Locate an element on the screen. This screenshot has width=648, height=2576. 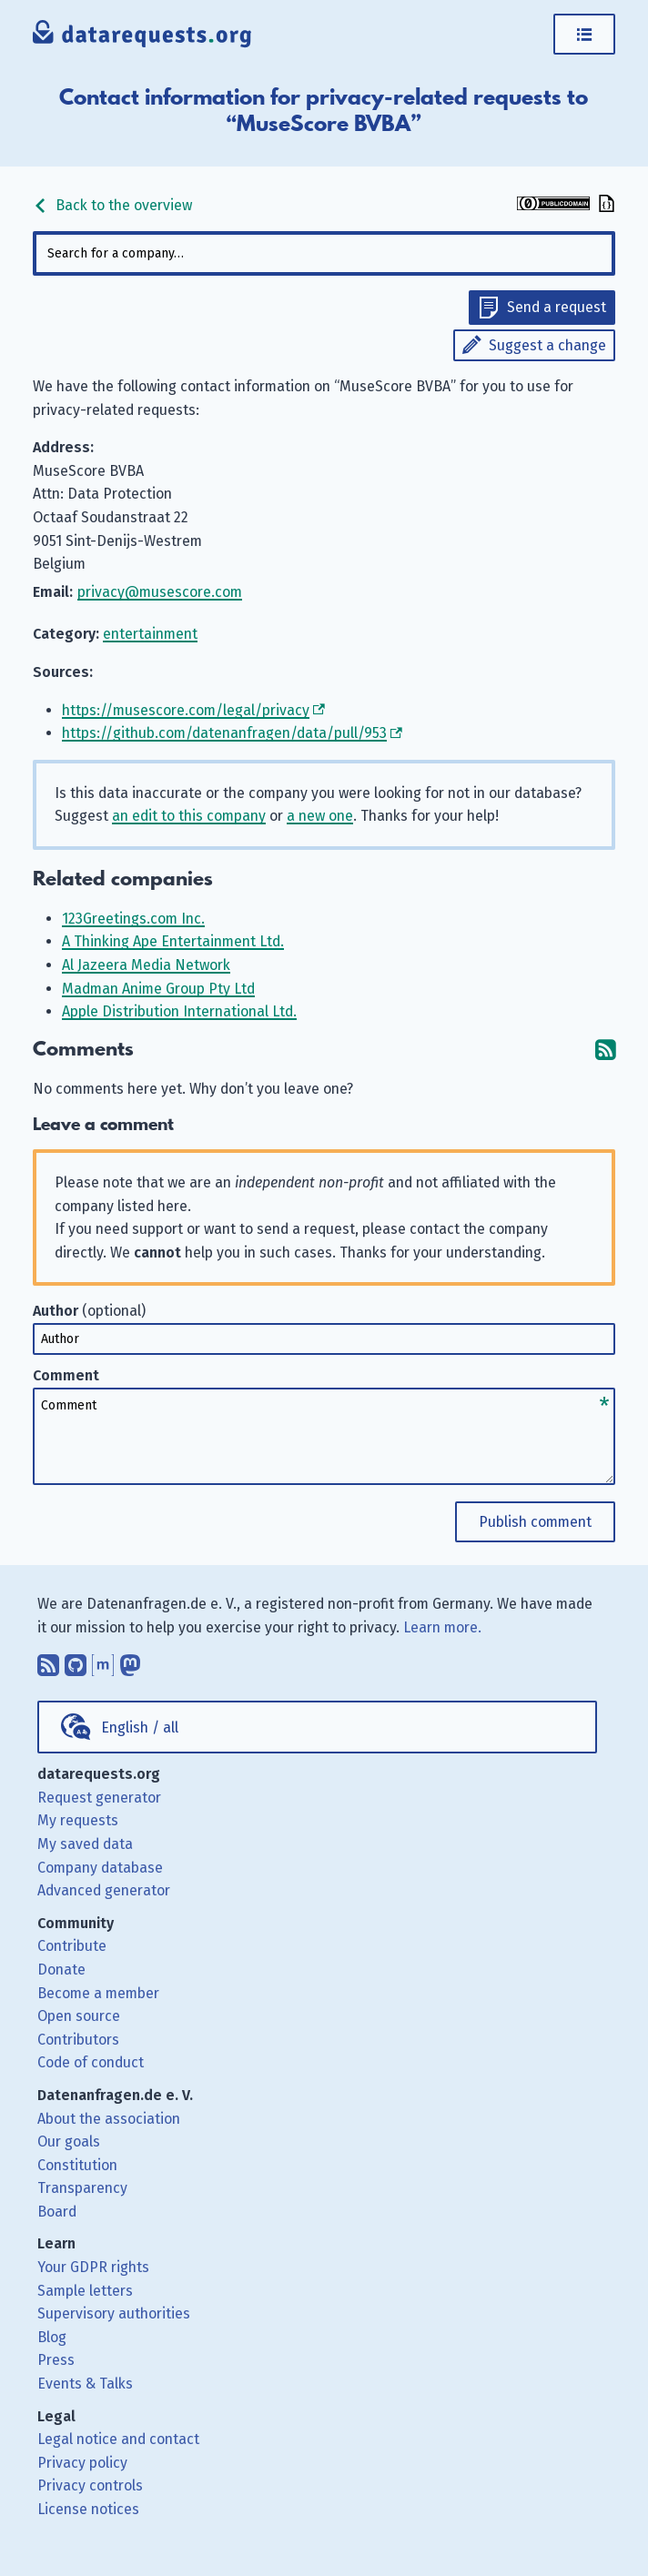
Code of conduct is located at coordinates (90, 2062).